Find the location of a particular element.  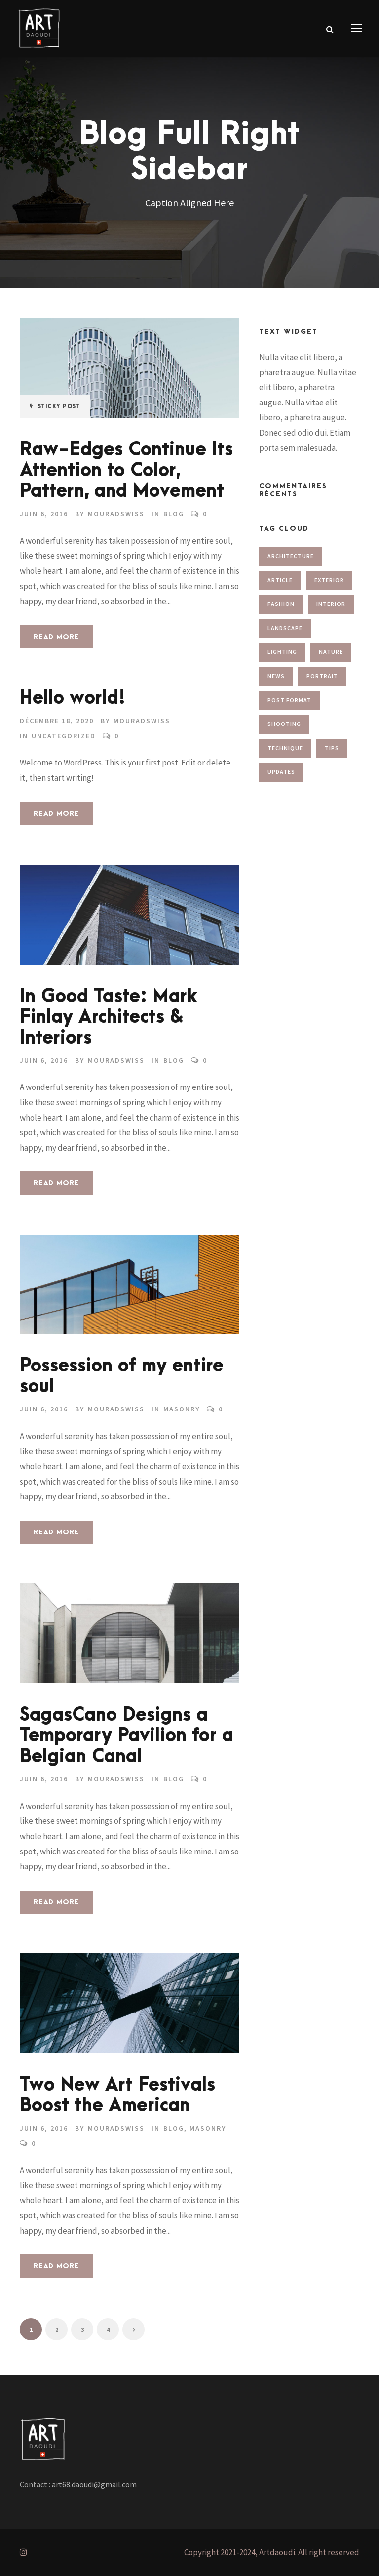

décembre 18, 2020 is located at coordinates (57, 720).